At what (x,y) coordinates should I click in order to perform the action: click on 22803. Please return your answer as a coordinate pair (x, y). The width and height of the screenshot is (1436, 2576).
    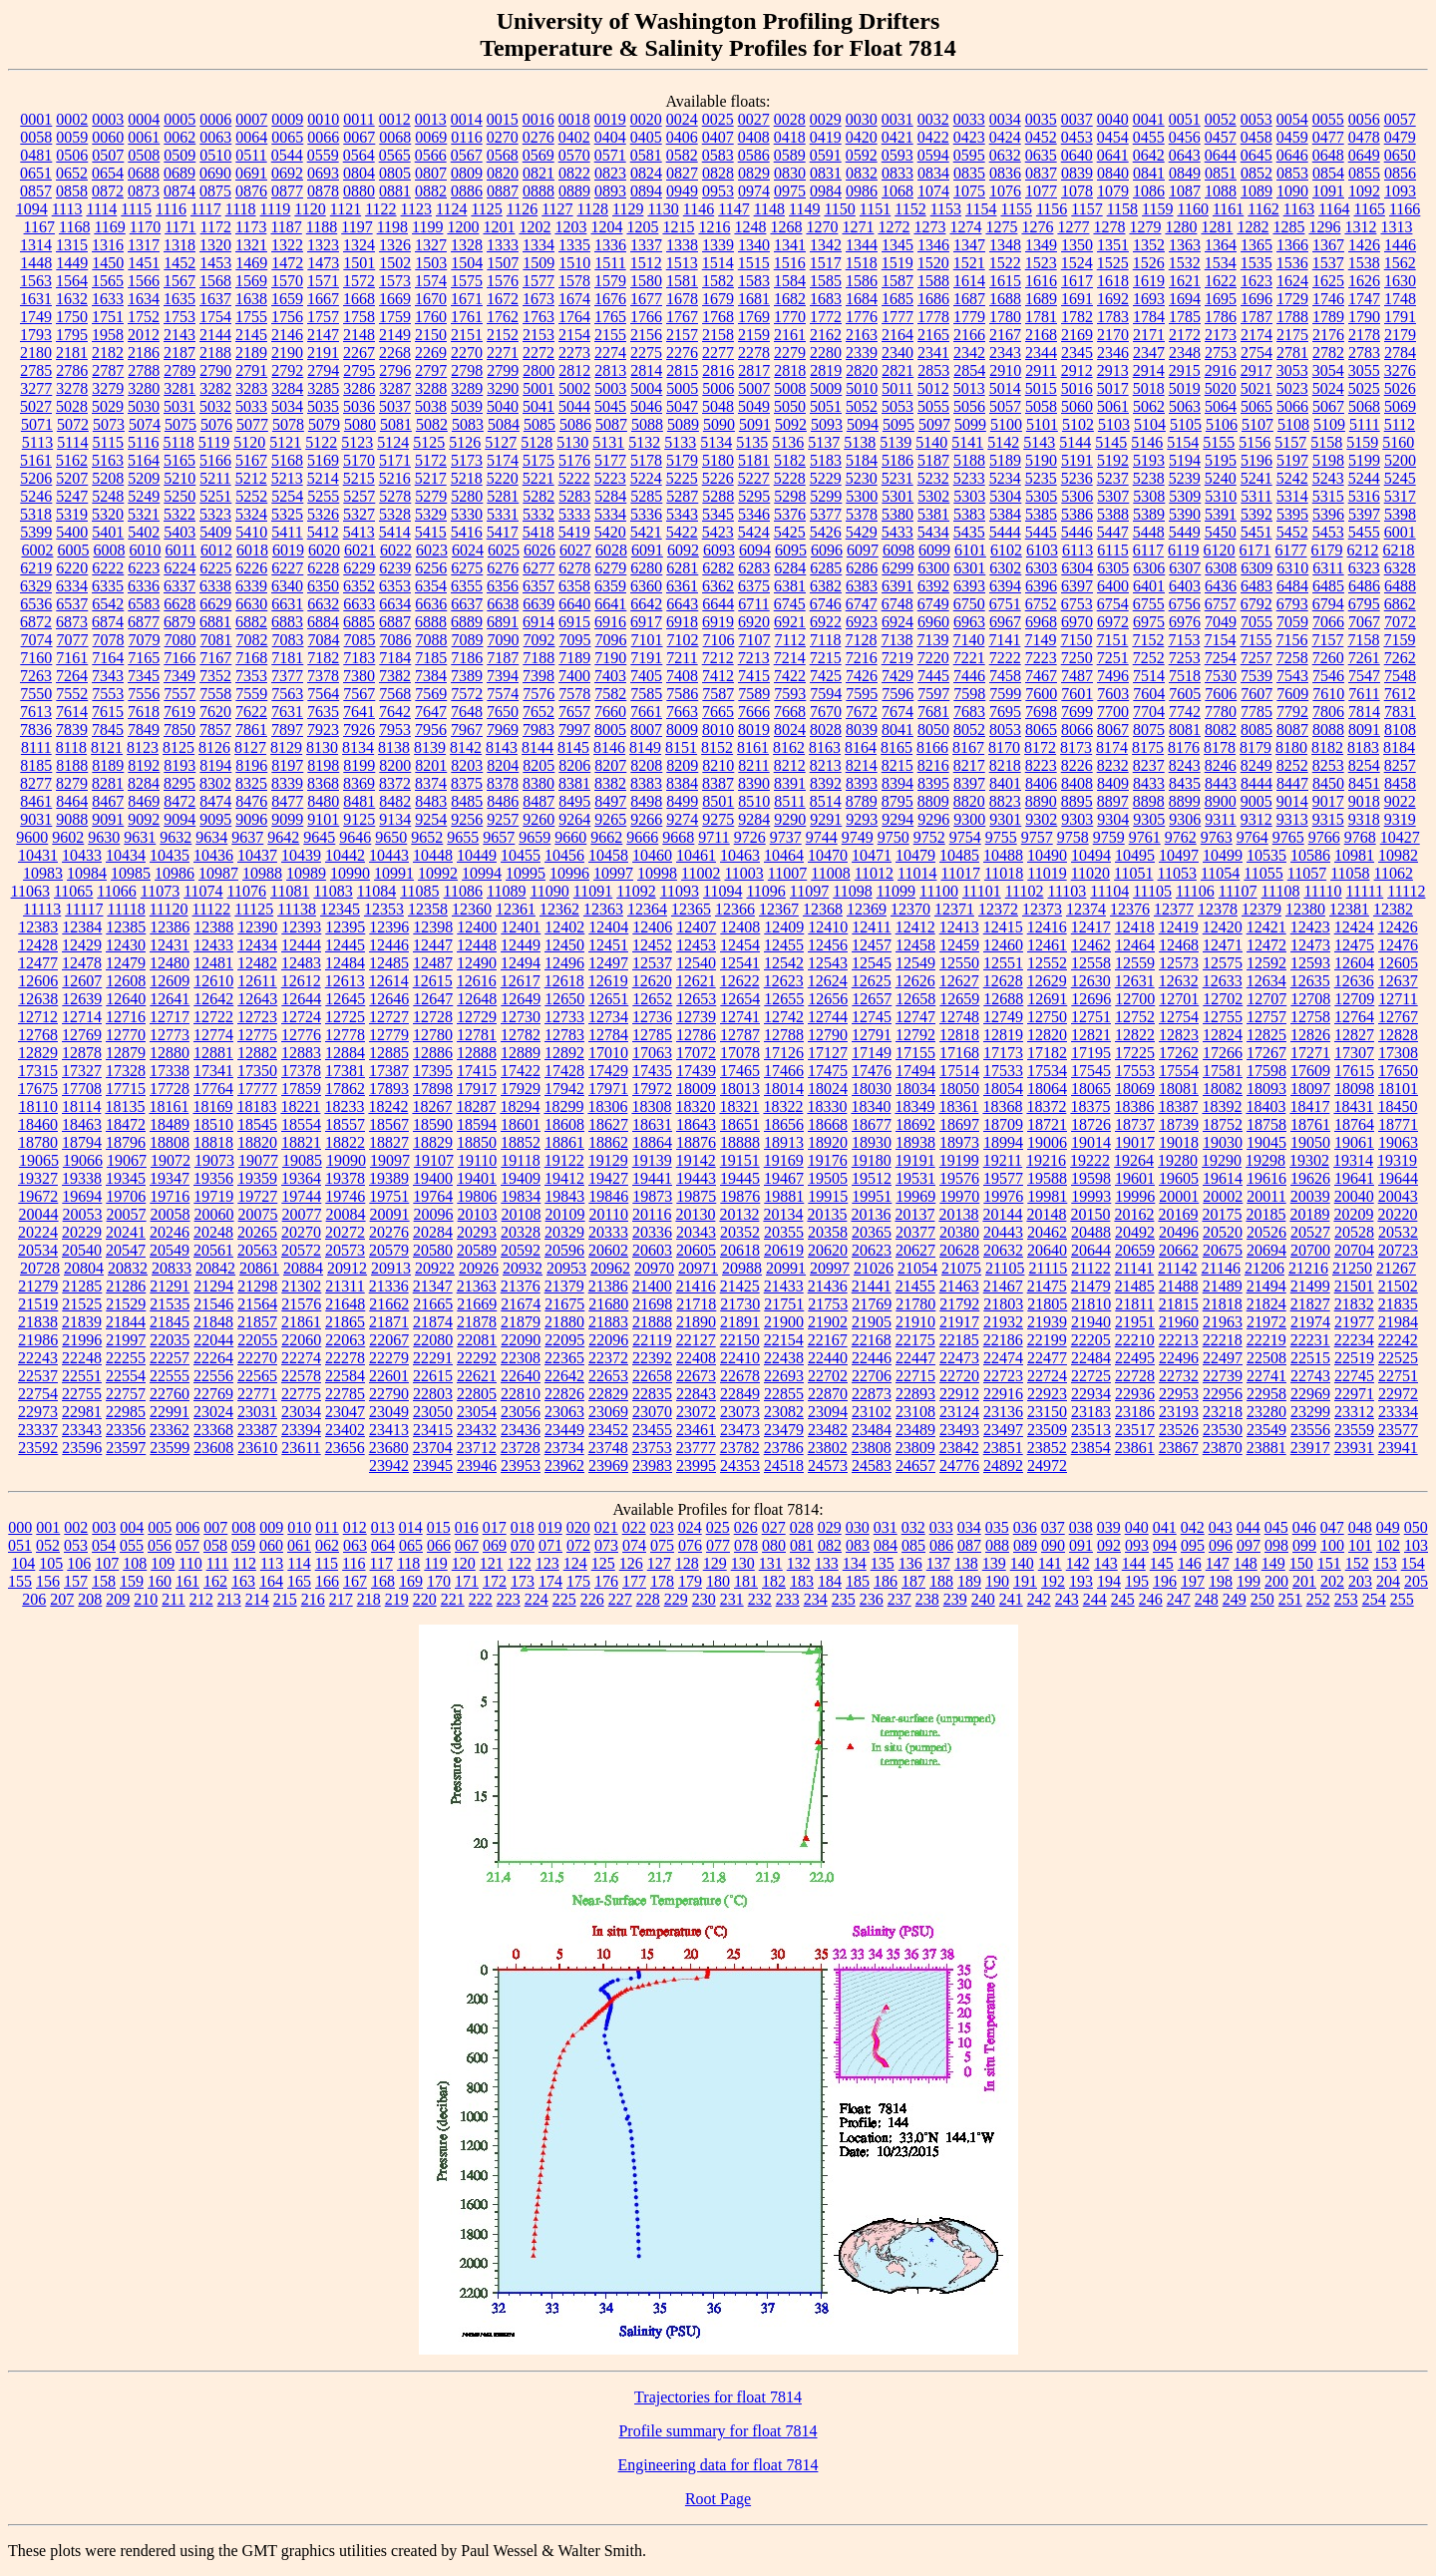
    Looking at the image, I should click on (433, 1393).